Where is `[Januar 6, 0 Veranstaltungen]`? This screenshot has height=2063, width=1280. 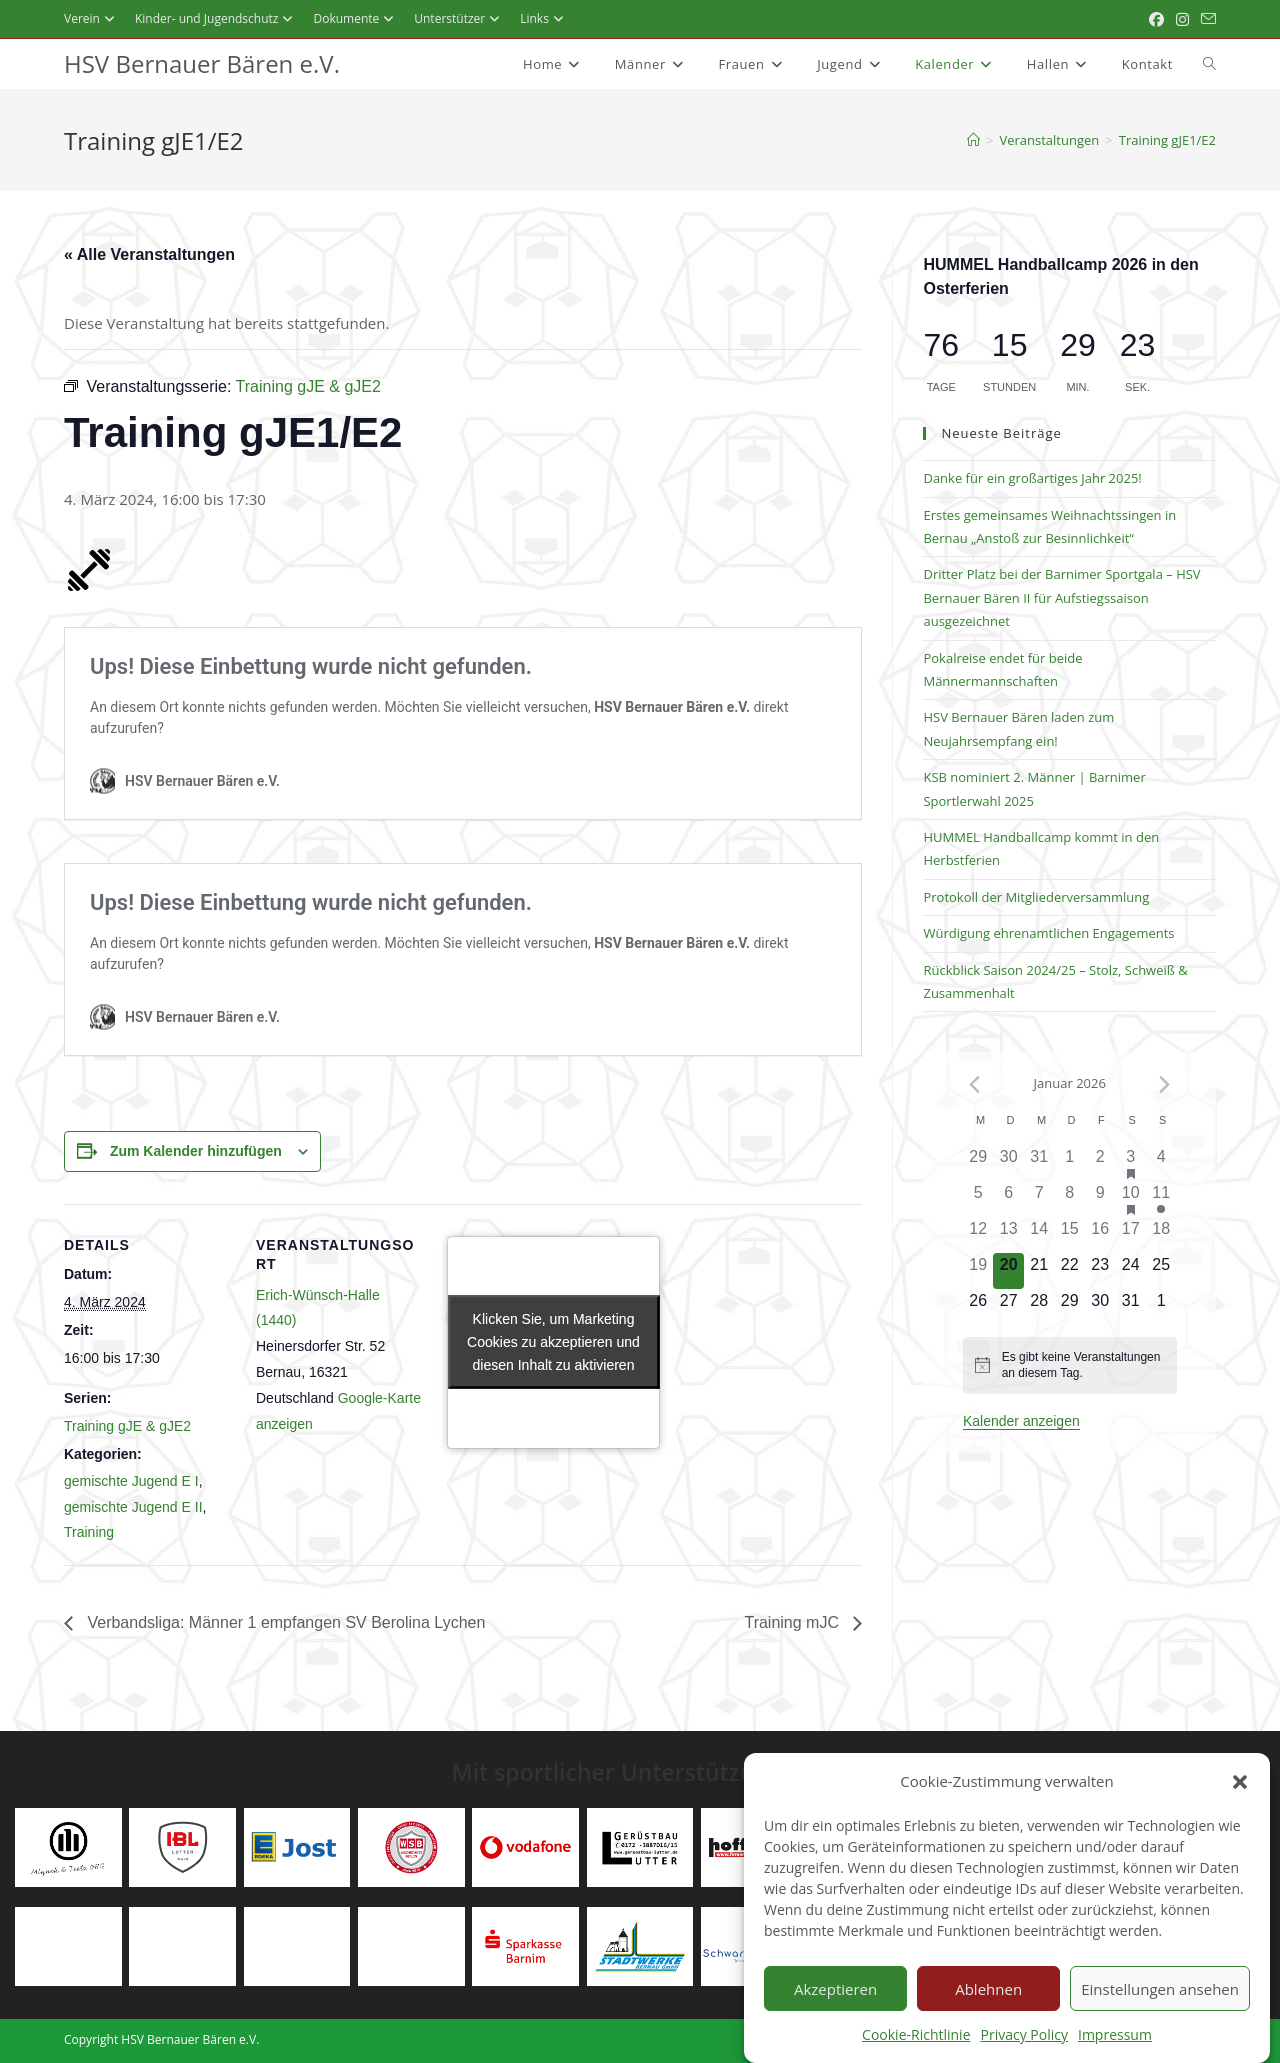 [Januar 6, 0 Veranstaltungen] is located at coordinates (1008, 1199).